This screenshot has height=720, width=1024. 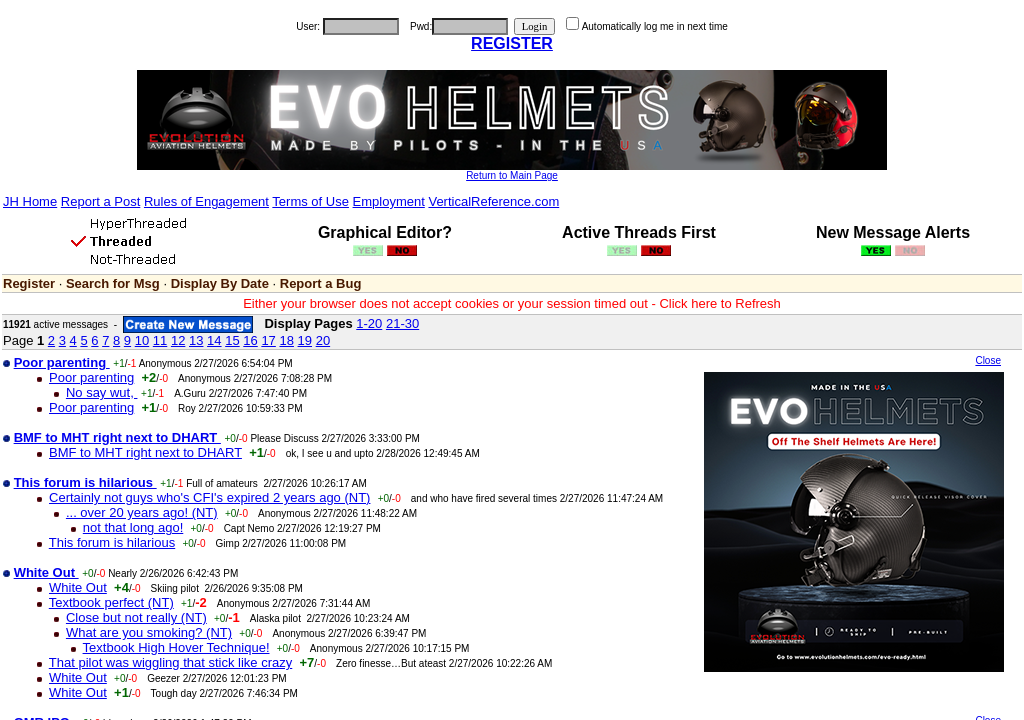 What do you see at coordinates (232, 340) in the screenshot?
I see `15` at bounding box center [232, 340].